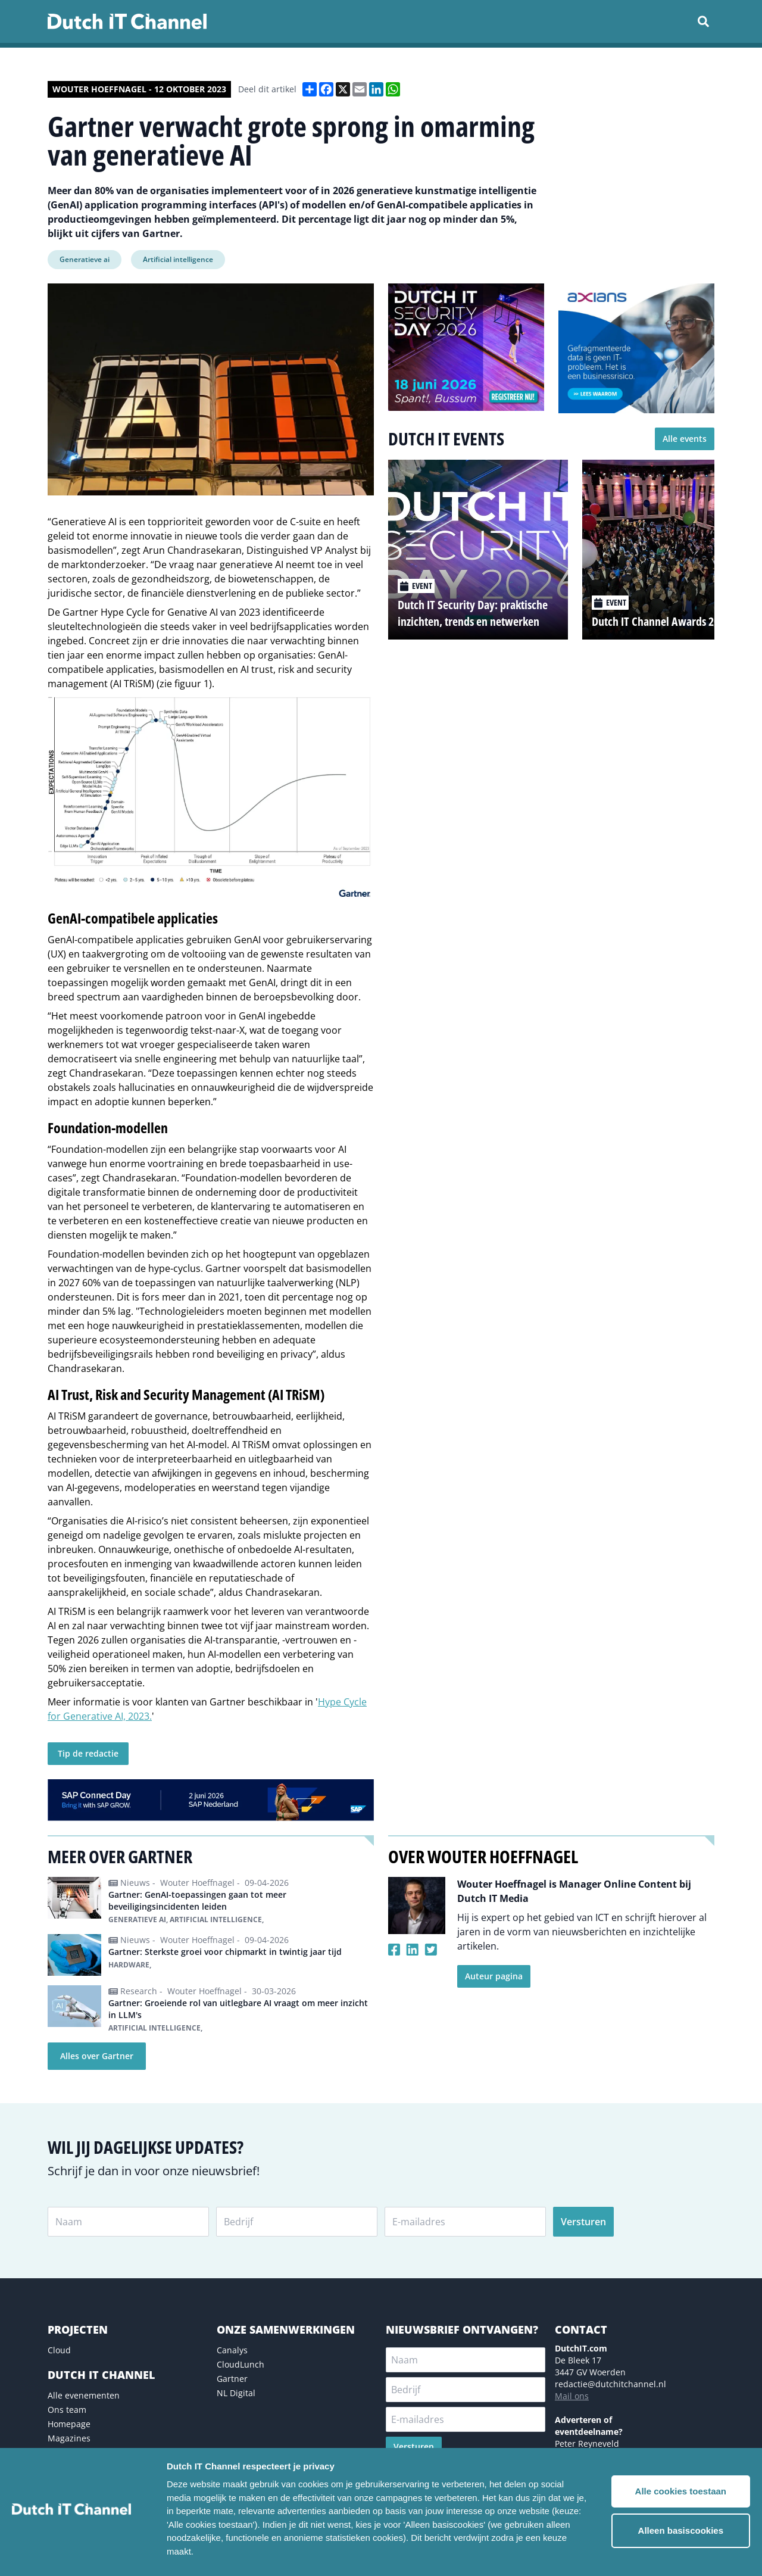 This screenshot has height=2576, width=762. What do you see at coordinates (572, 2396) in the screenshot?
I see `Mail ons` at bounding box center [572, 2396].